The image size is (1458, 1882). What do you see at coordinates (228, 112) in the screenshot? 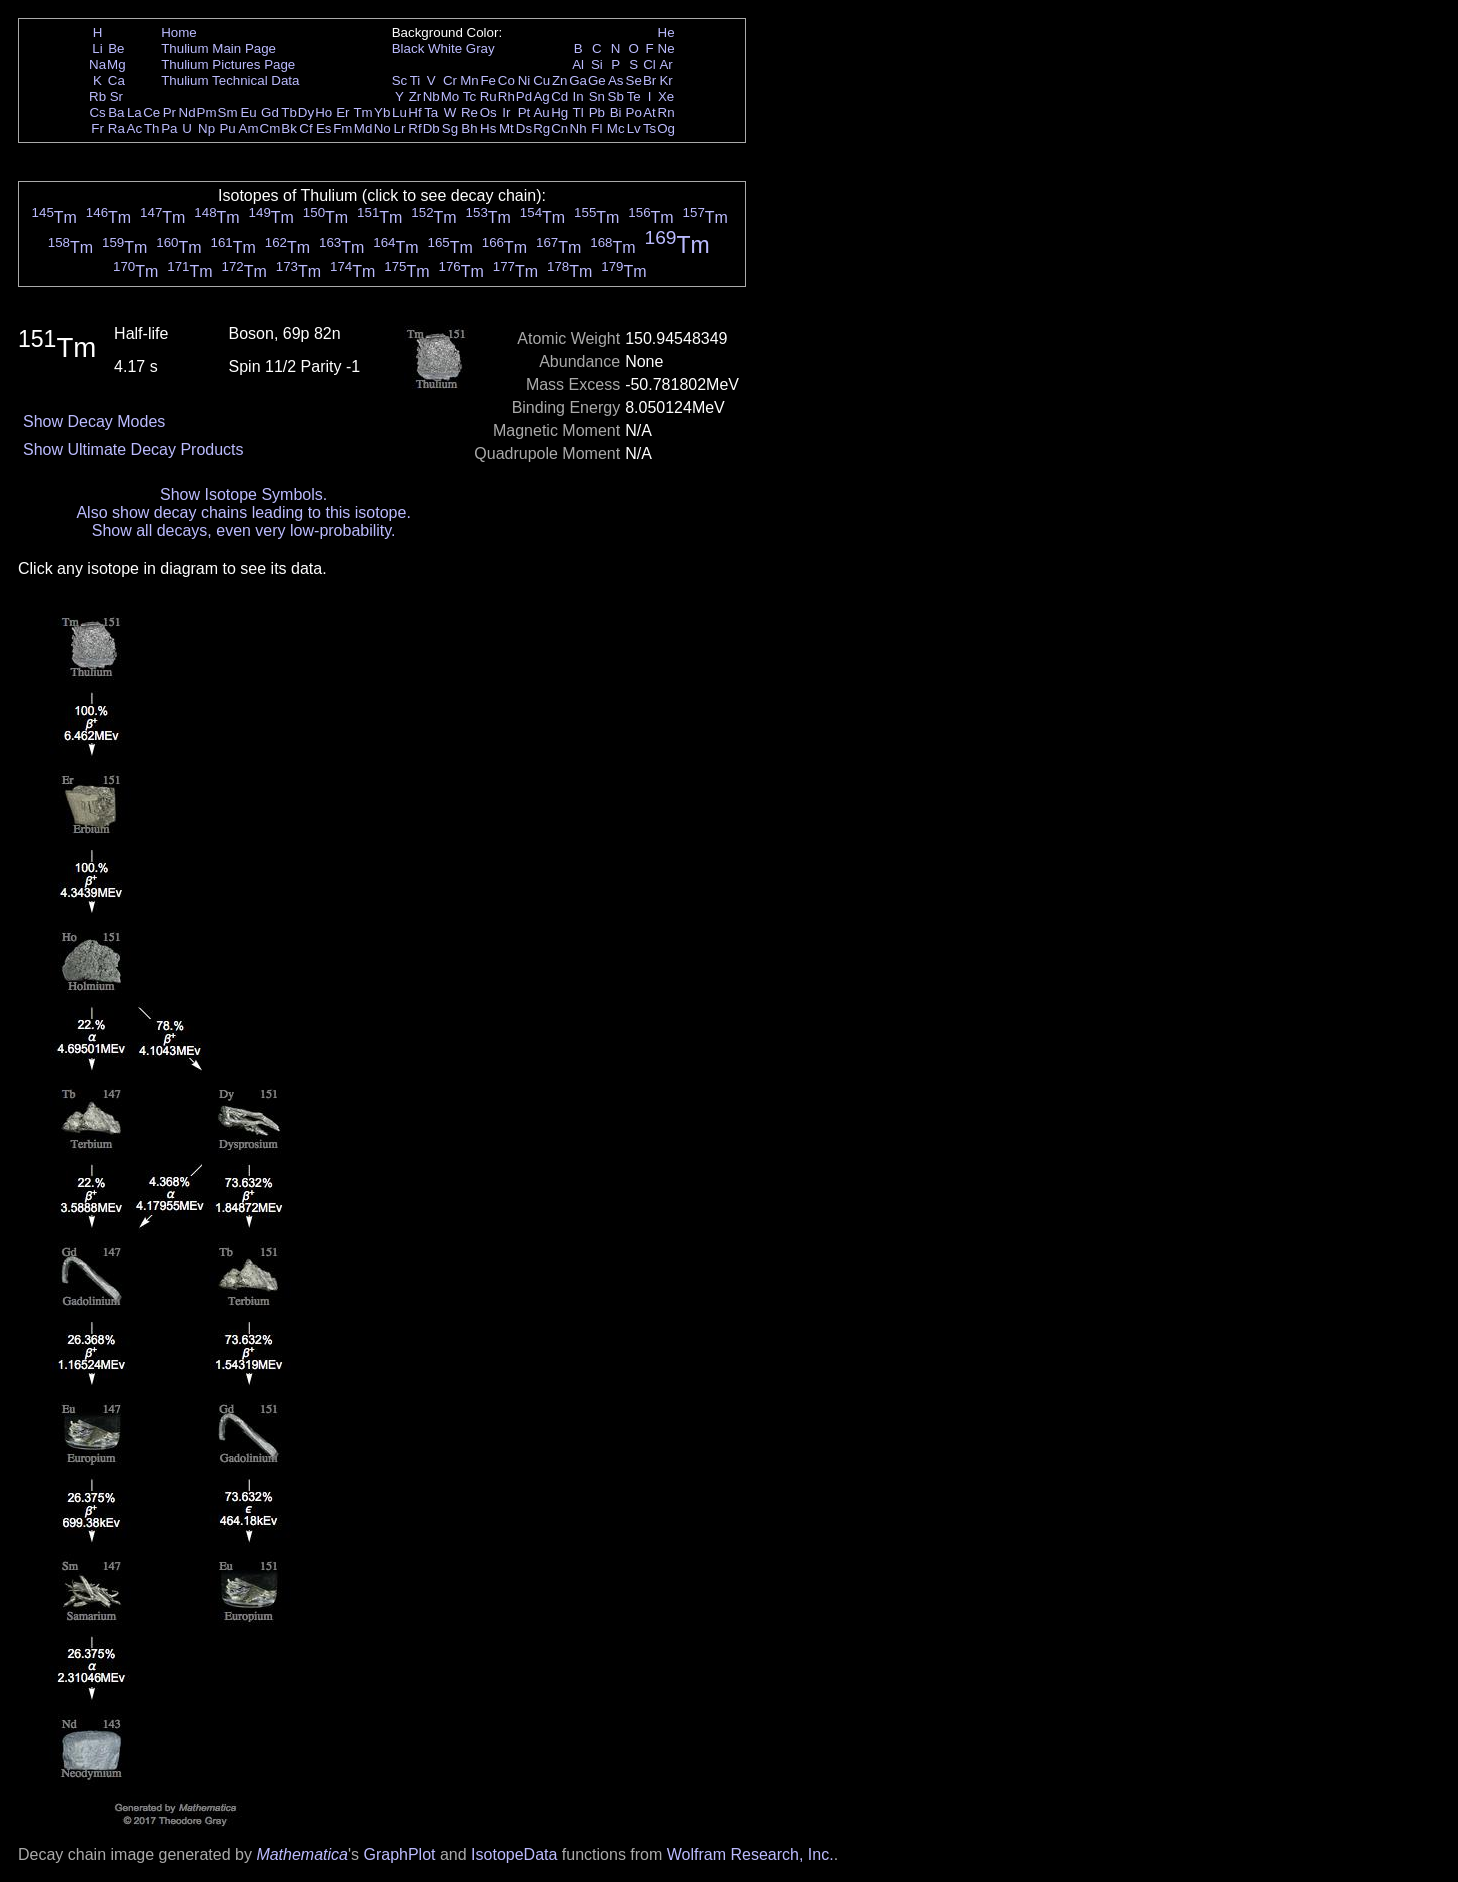
I see `Sm` at bounding box center [228, 112].